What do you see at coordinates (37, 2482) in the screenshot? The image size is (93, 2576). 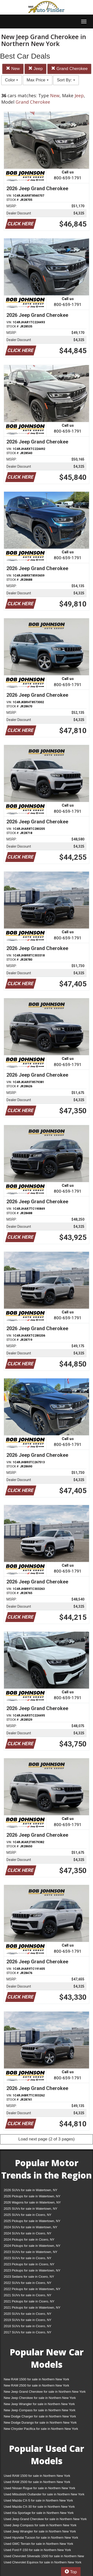 I see `Used RAM 2500 for sale in Northern New York` at bounding box center [37, 2482].